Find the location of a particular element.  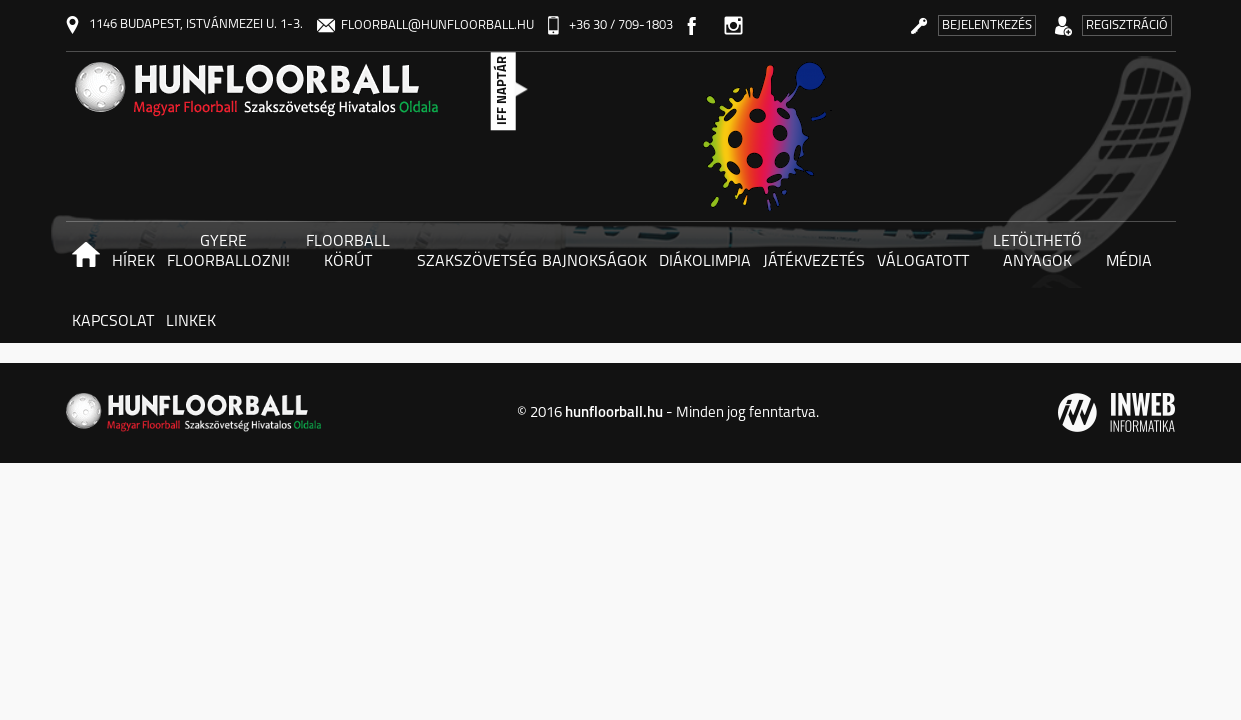

floorball@hunfloorball.hu is located at coordinates (425, 25).